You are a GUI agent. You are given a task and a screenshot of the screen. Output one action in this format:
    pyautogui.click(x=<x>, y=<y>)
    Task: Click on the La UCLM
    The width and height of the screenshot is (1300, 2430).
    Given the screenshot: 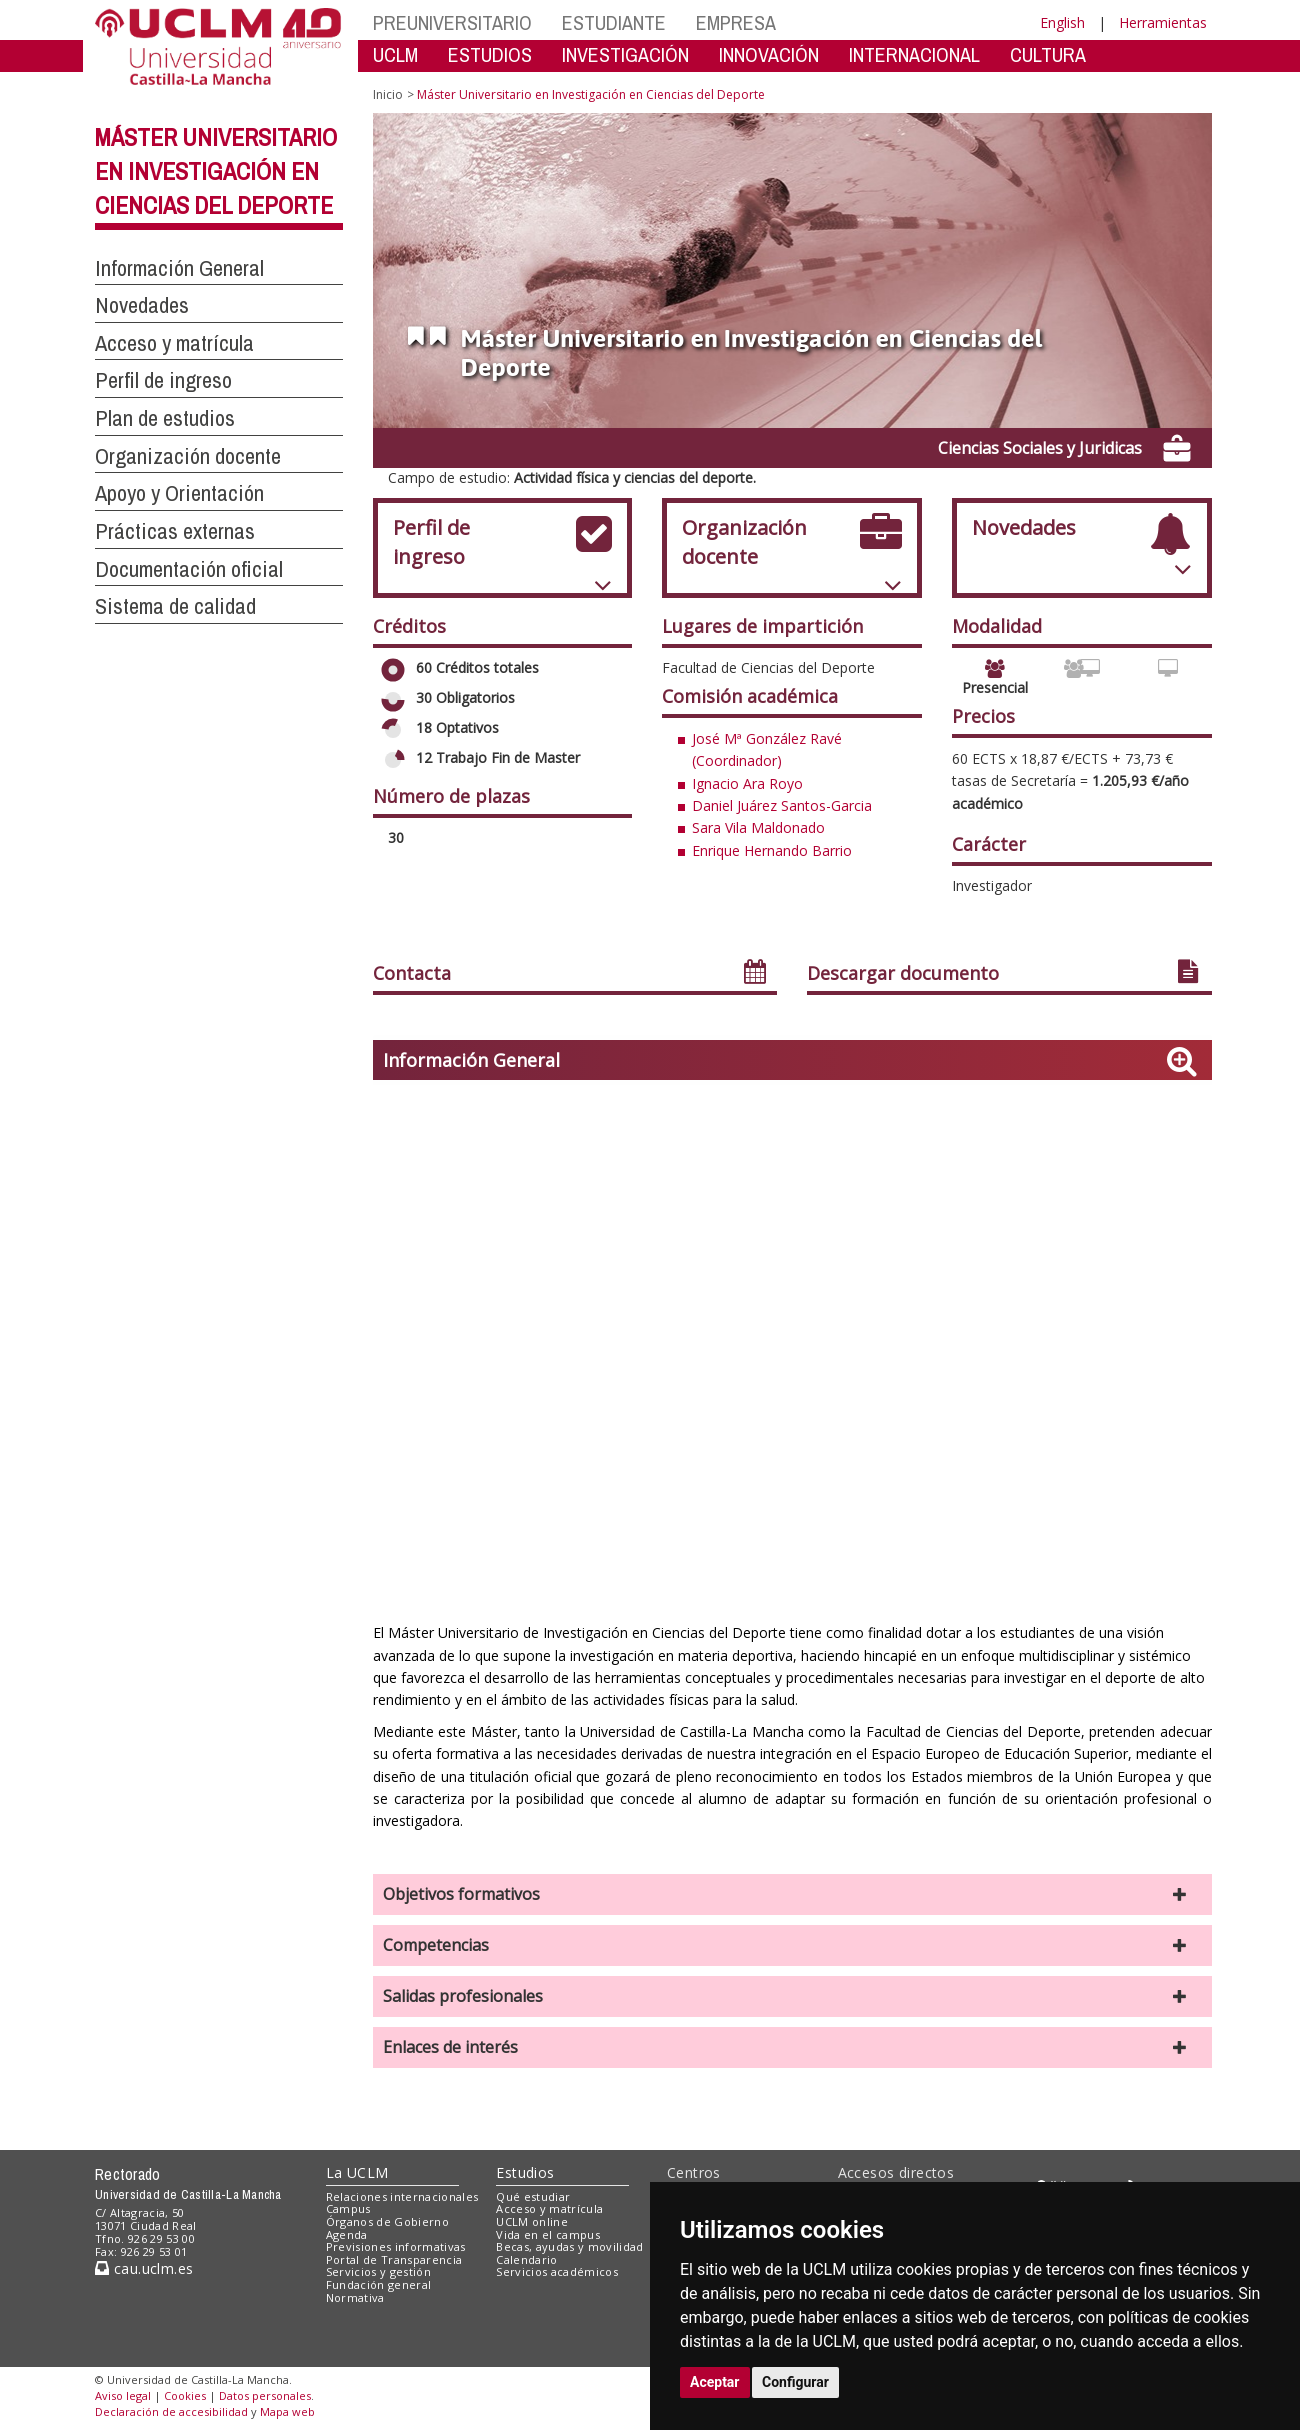 What is the action you would take?
    pyautogui.click(x=357, y=2172)
    